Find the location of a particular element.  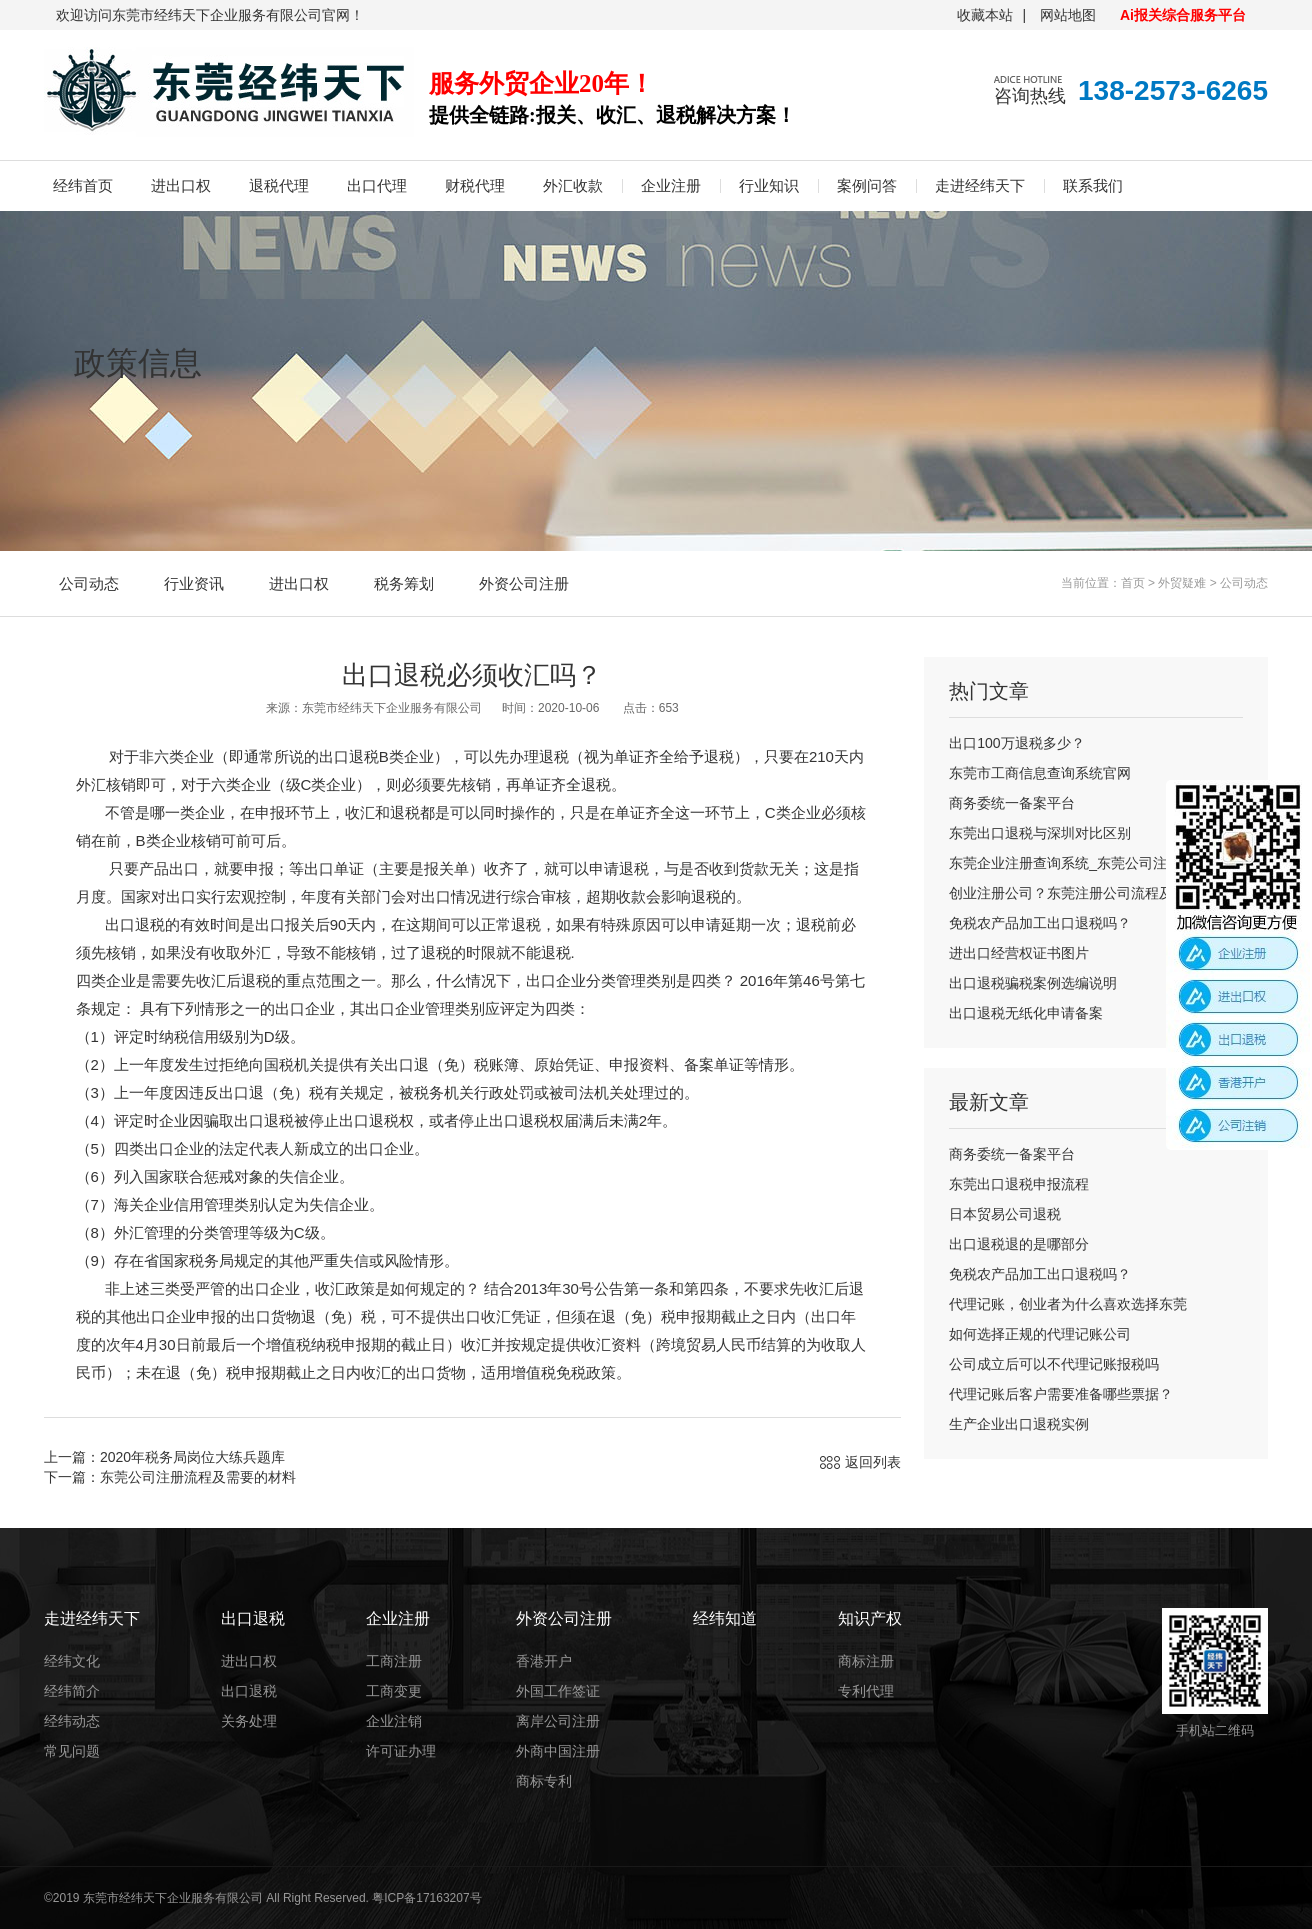

外商中国注册 is located at coordinates (558, 1751).